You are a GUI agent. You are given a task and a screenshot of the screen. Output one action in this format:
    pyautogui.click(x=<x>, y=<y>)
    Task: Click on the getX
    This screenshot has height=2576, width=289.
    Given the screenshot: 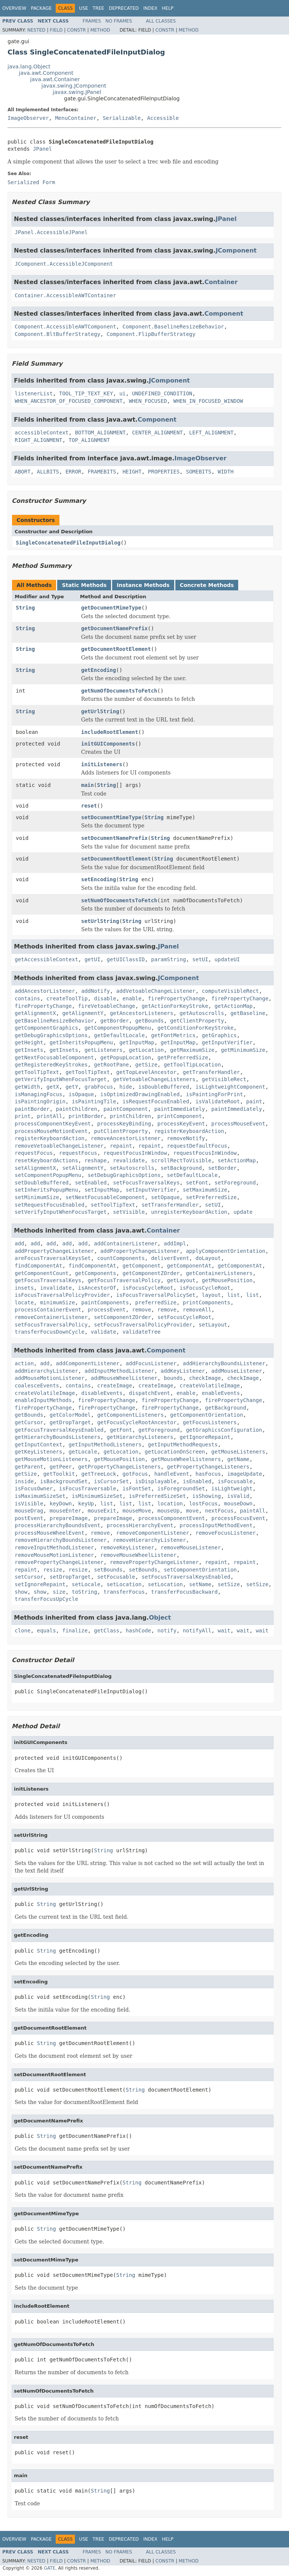 What is the action you would take?
    pyautogui.click(x=52, y=1087)
    